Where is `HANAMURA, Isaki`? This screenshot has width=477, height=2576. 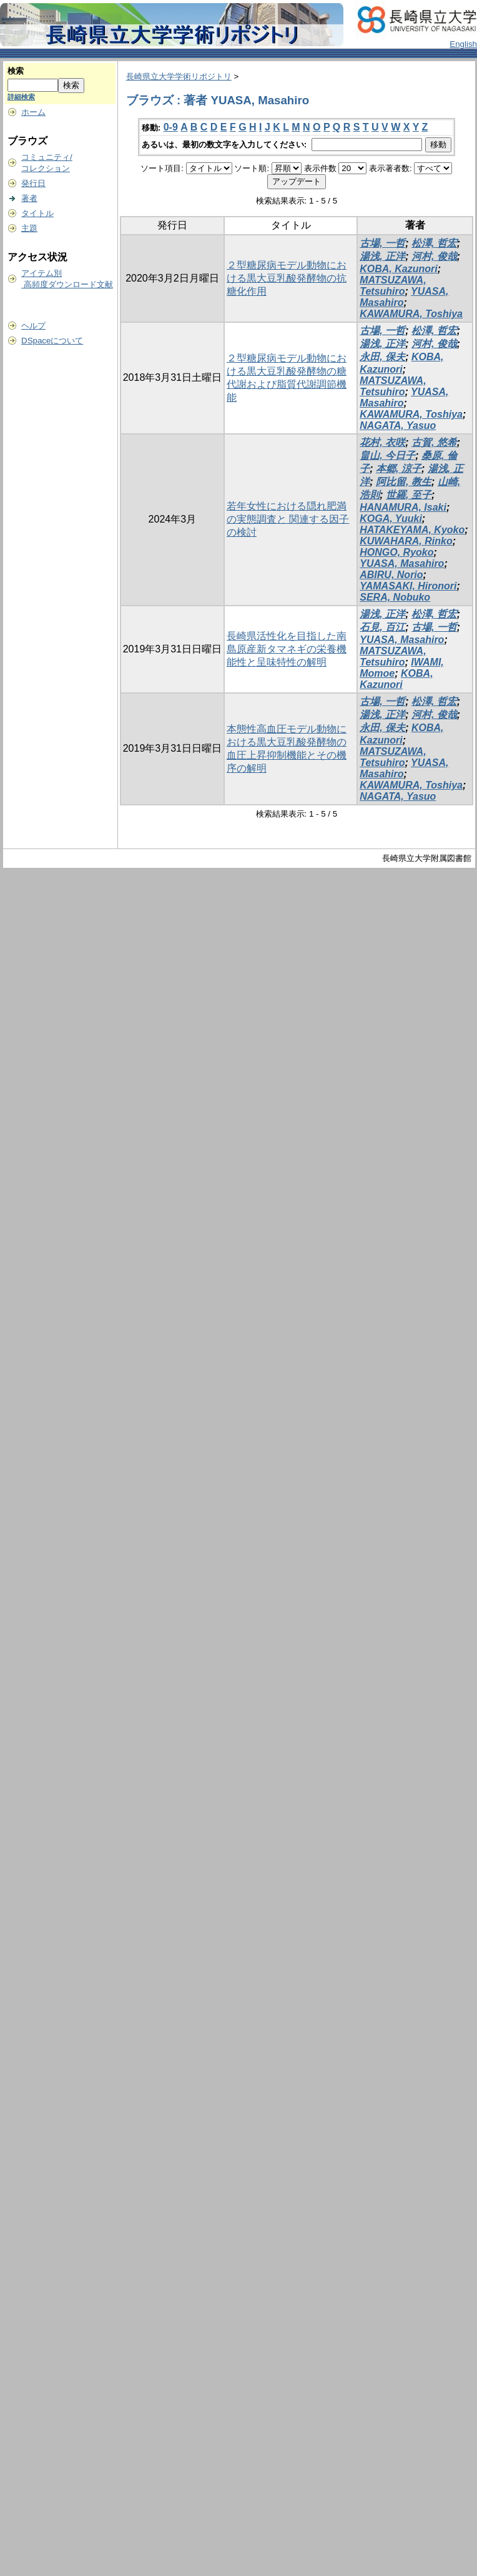
HANAMURA, Isaki is located at coordinates (403, 507).